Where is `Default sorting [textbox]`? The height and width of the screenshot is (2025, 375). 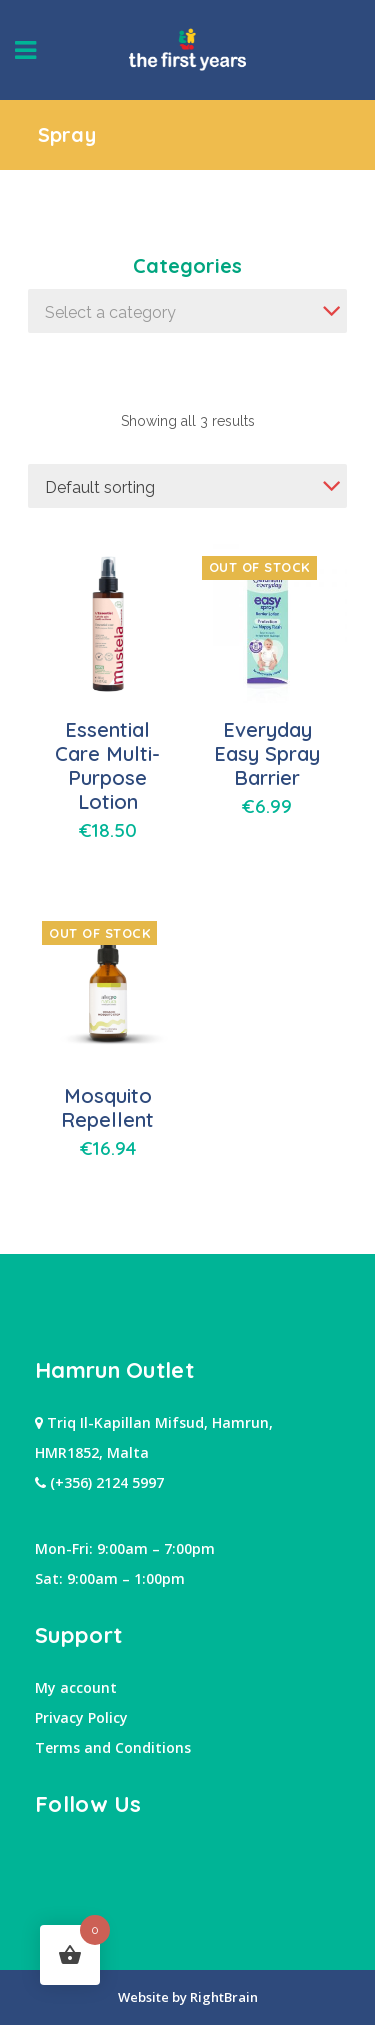 Default sorting [textbox] is located at coordinates (100, 487).